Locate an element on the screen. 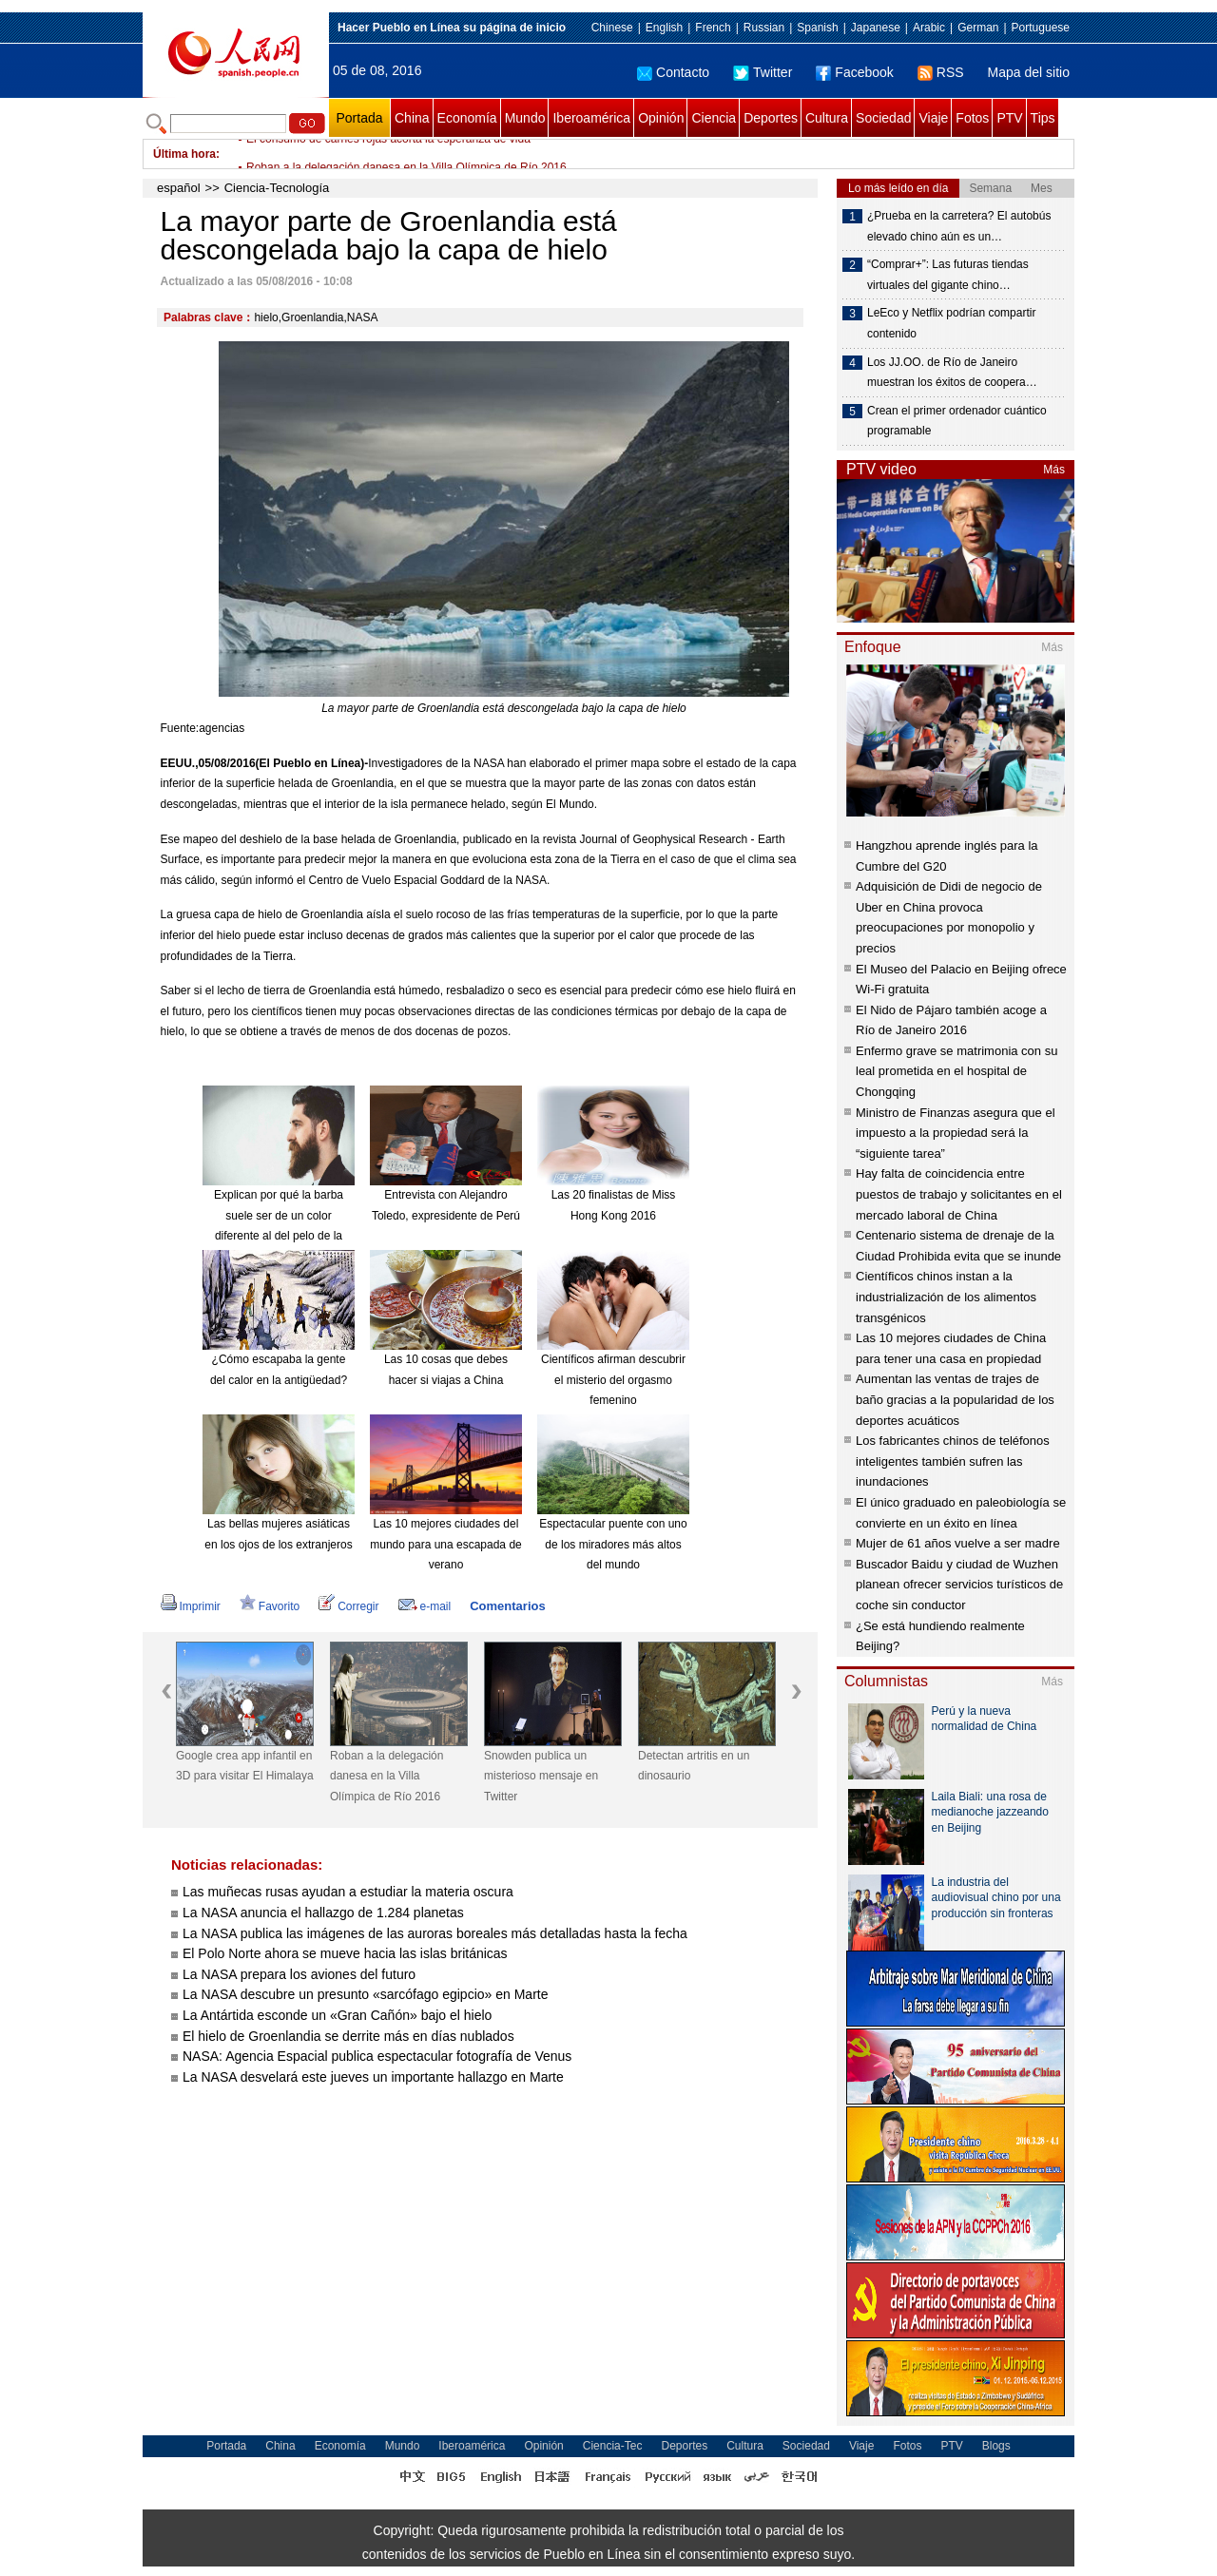 The width and height of the screenshot is (1217, 2576). Cultura is located at coordinates (826, 117).